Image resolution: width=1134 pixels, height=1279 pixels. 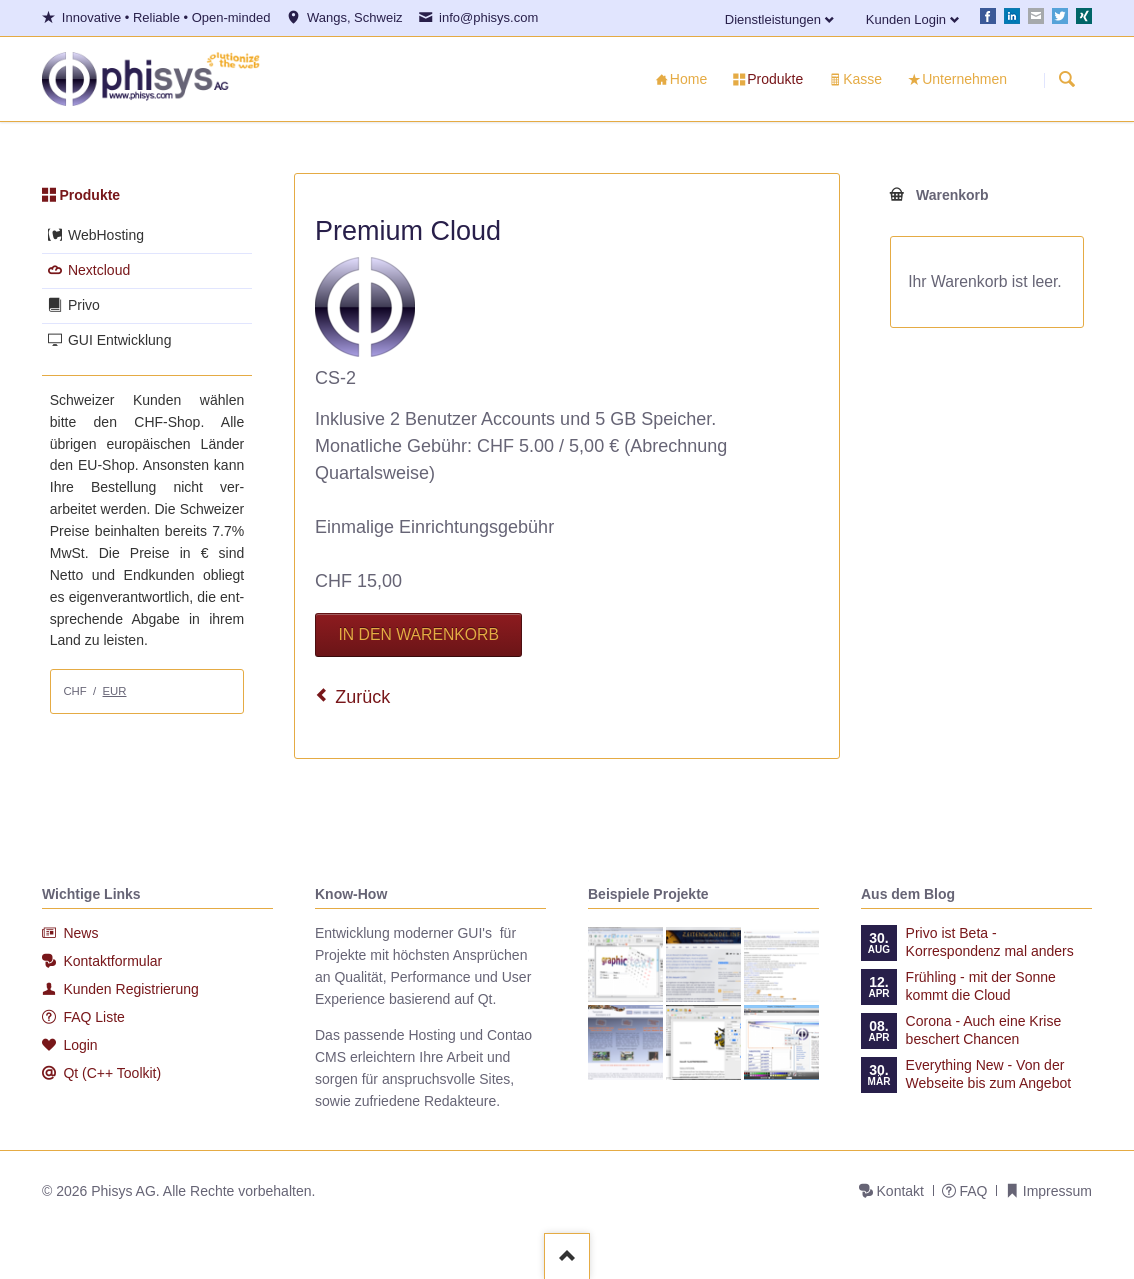 I want to click on Xing, so click(x=1084, y=16).